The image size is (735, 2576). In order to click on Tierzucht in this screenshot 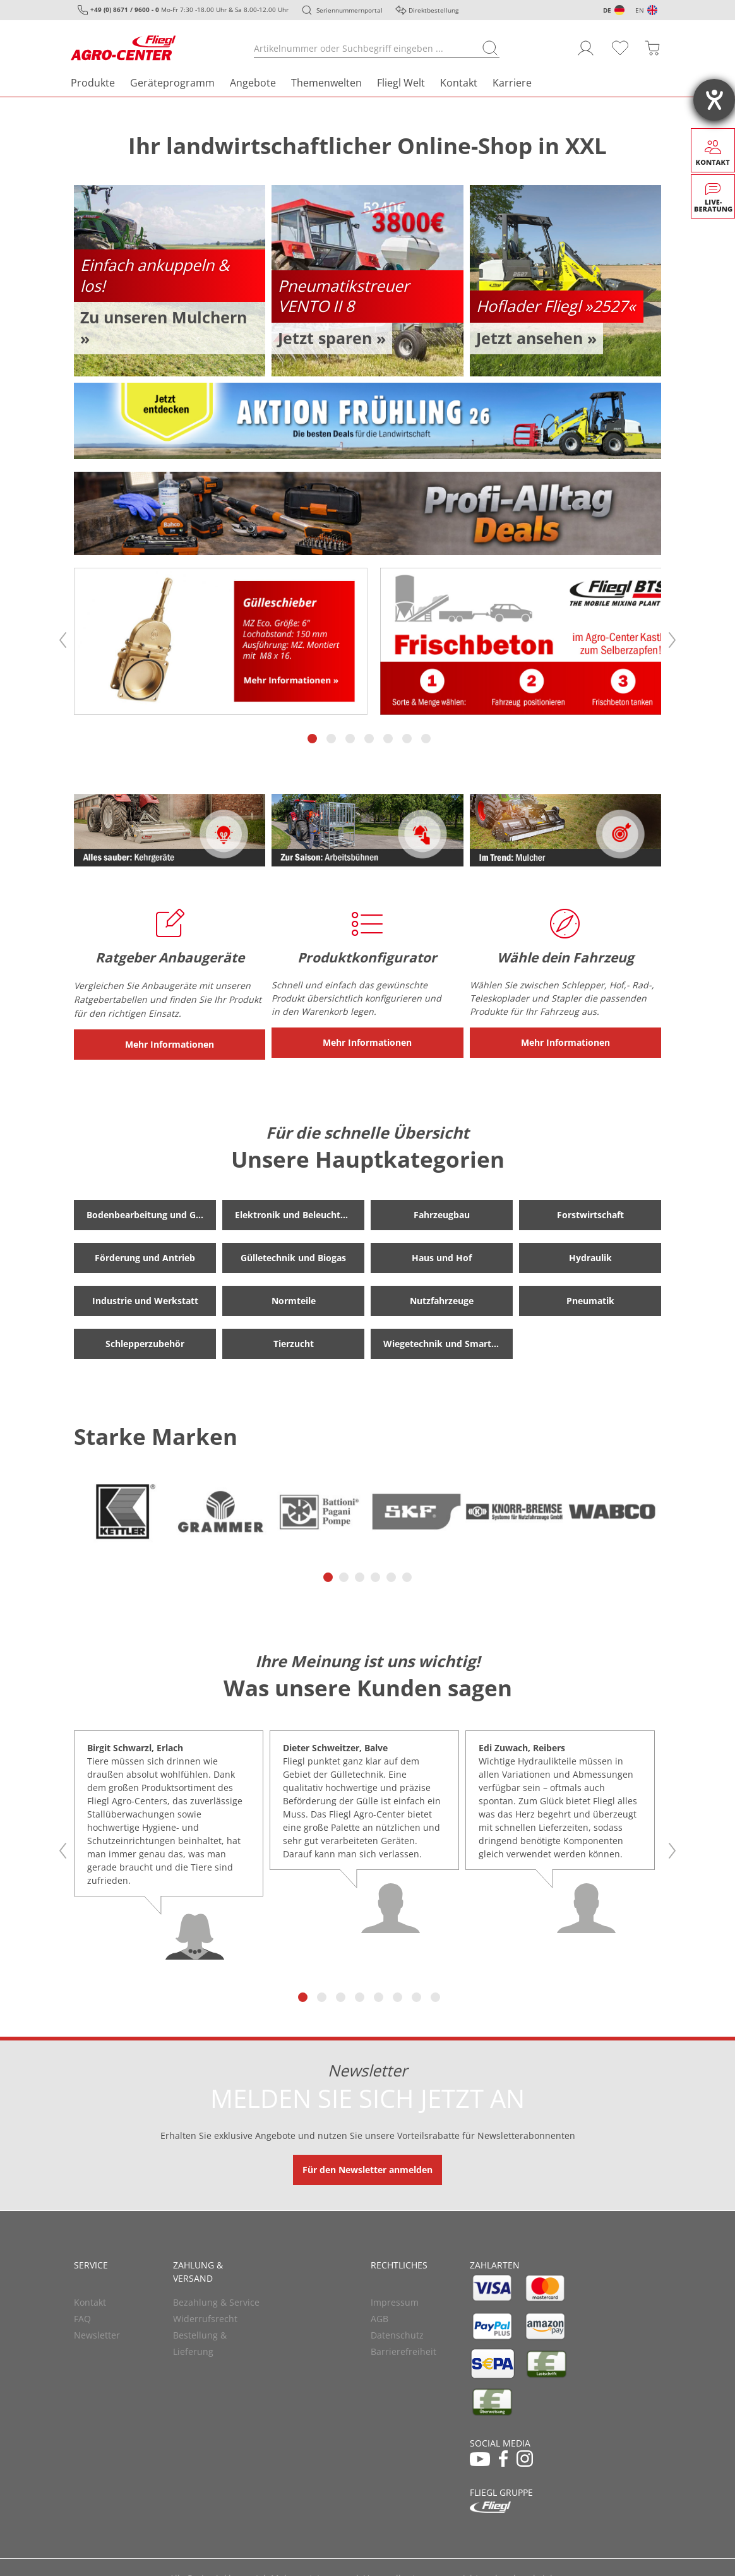, I will do `click(293, 1340)`.